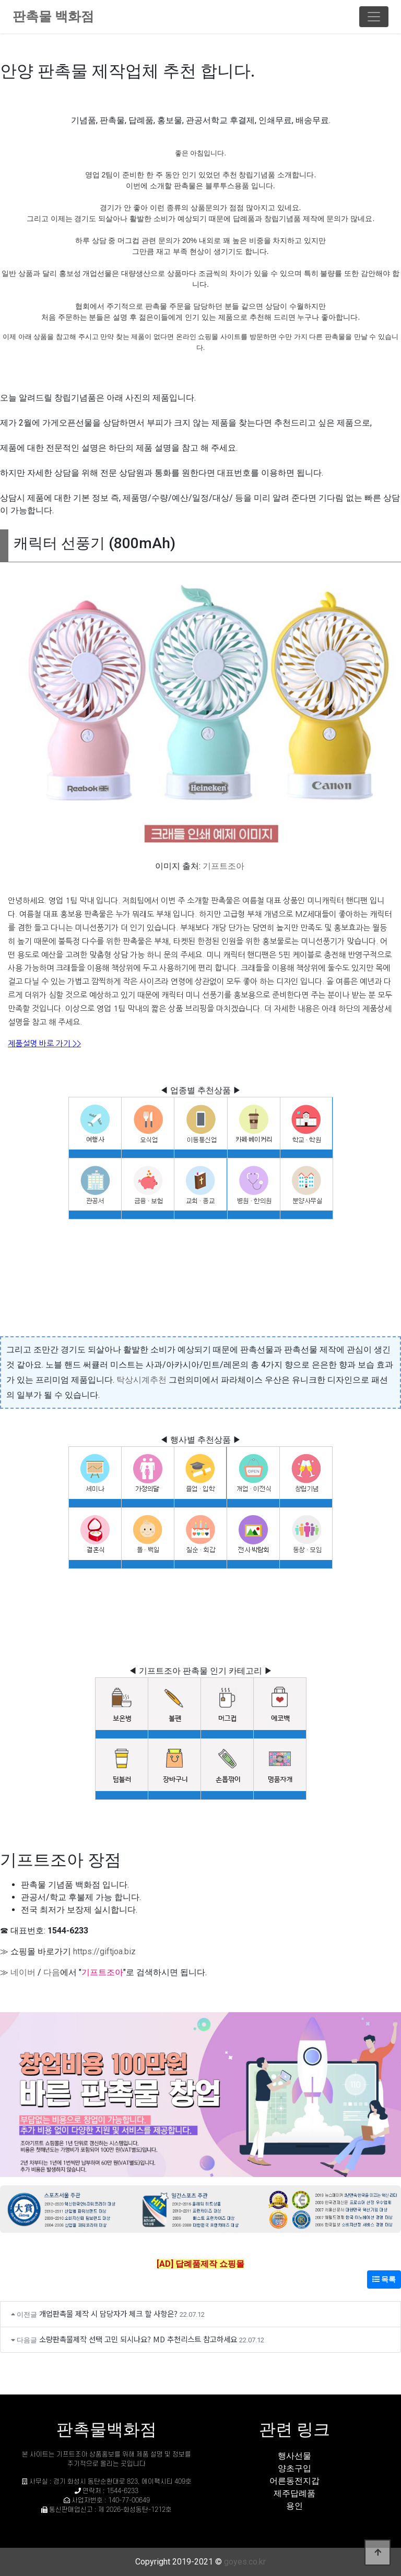 This screenshot has width=401, height=2576. What do you see at coordinates (294, 2506) in the screenshot?
I see `용인` at bounding box center [294, 2506].